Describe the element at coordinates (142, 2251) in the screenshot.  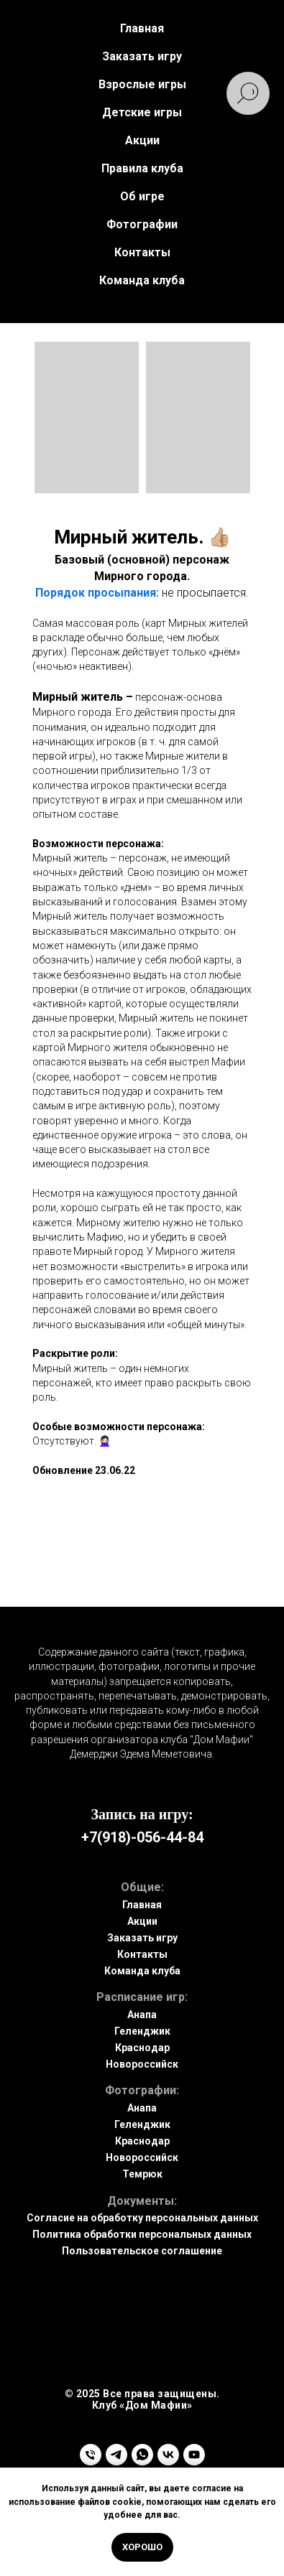
I see `Пользовательское соглашение` at that location.